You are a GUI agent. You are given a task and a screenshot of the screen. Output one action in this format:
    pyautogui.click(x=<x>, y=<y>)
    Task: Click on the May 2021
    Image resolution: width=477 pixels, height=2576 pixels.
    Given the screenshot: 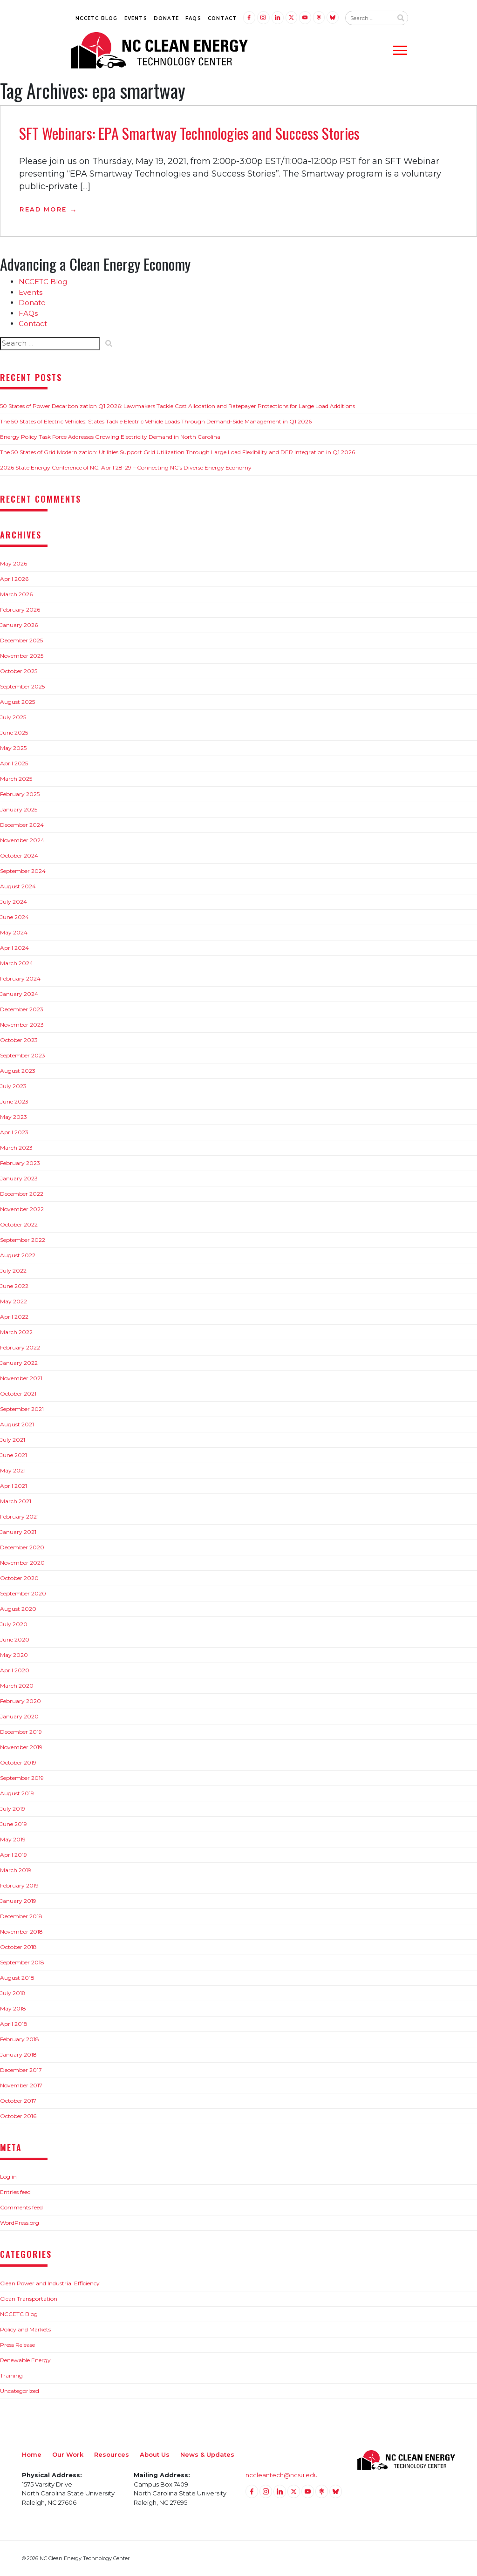 What is the action you would take?
    pyautogui.click(x=13, y=1470)
    